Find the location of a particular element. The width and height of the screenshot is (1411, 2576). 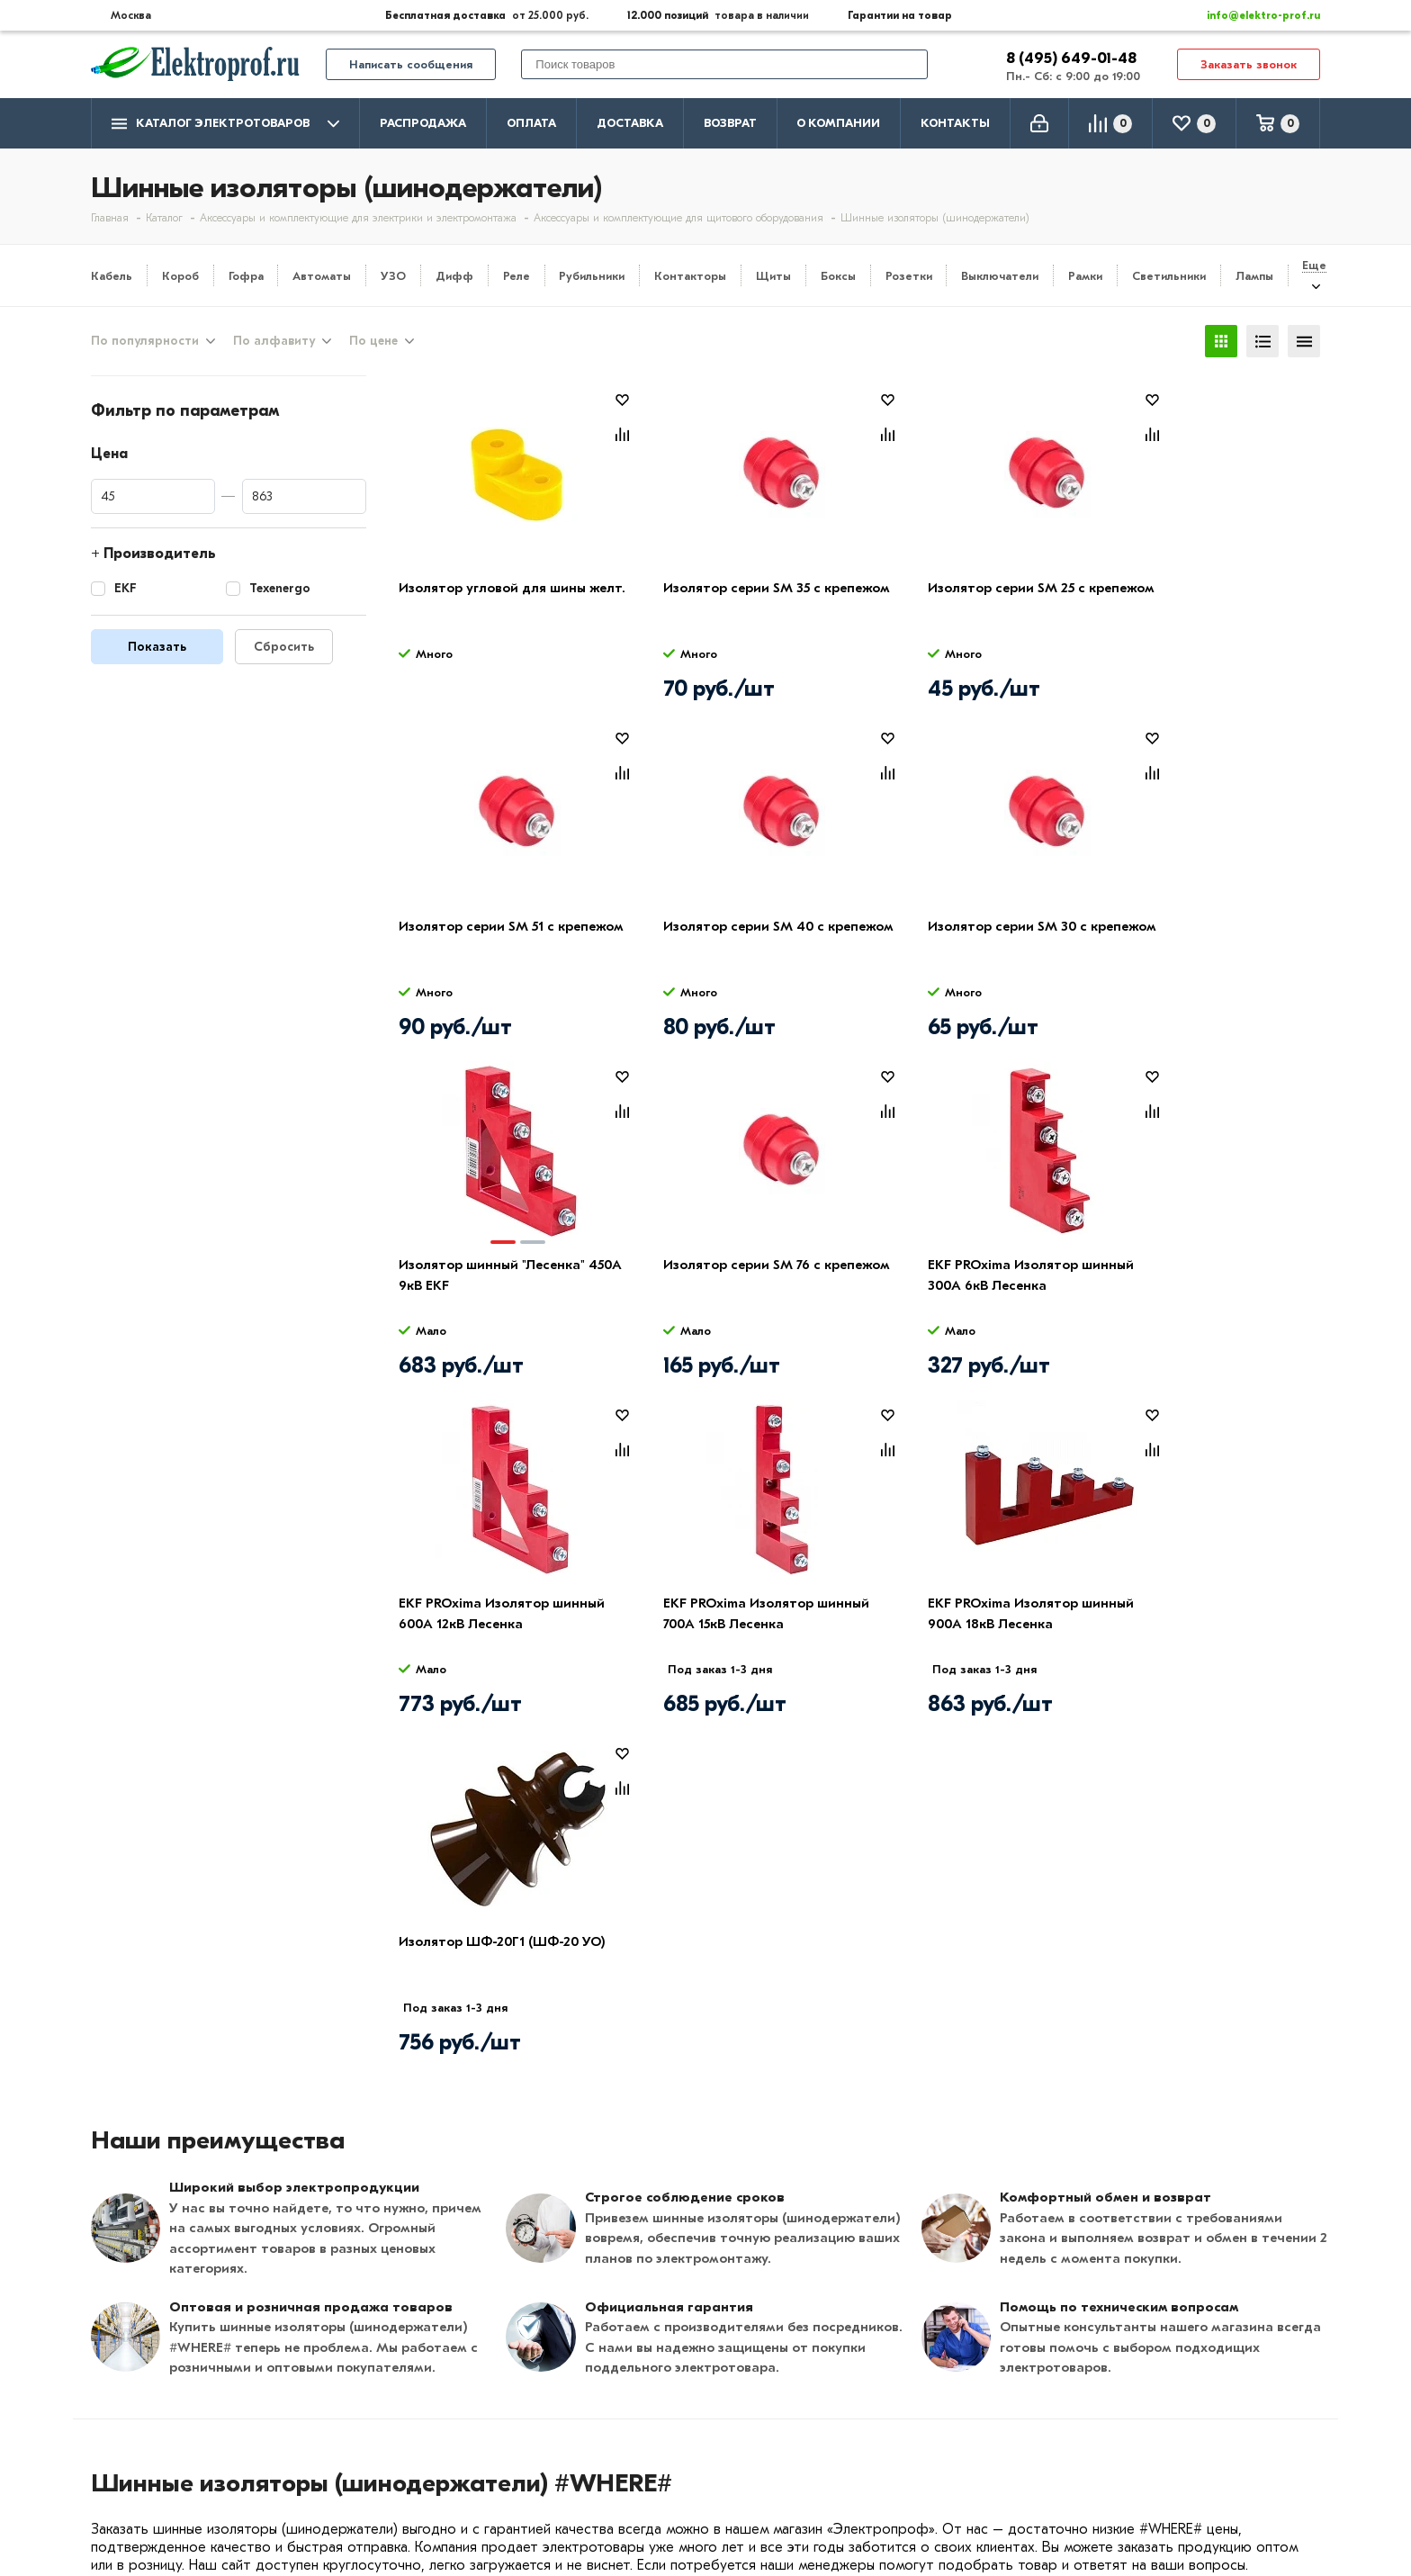

Кабель и провод is located at coordinates (641, 2376).